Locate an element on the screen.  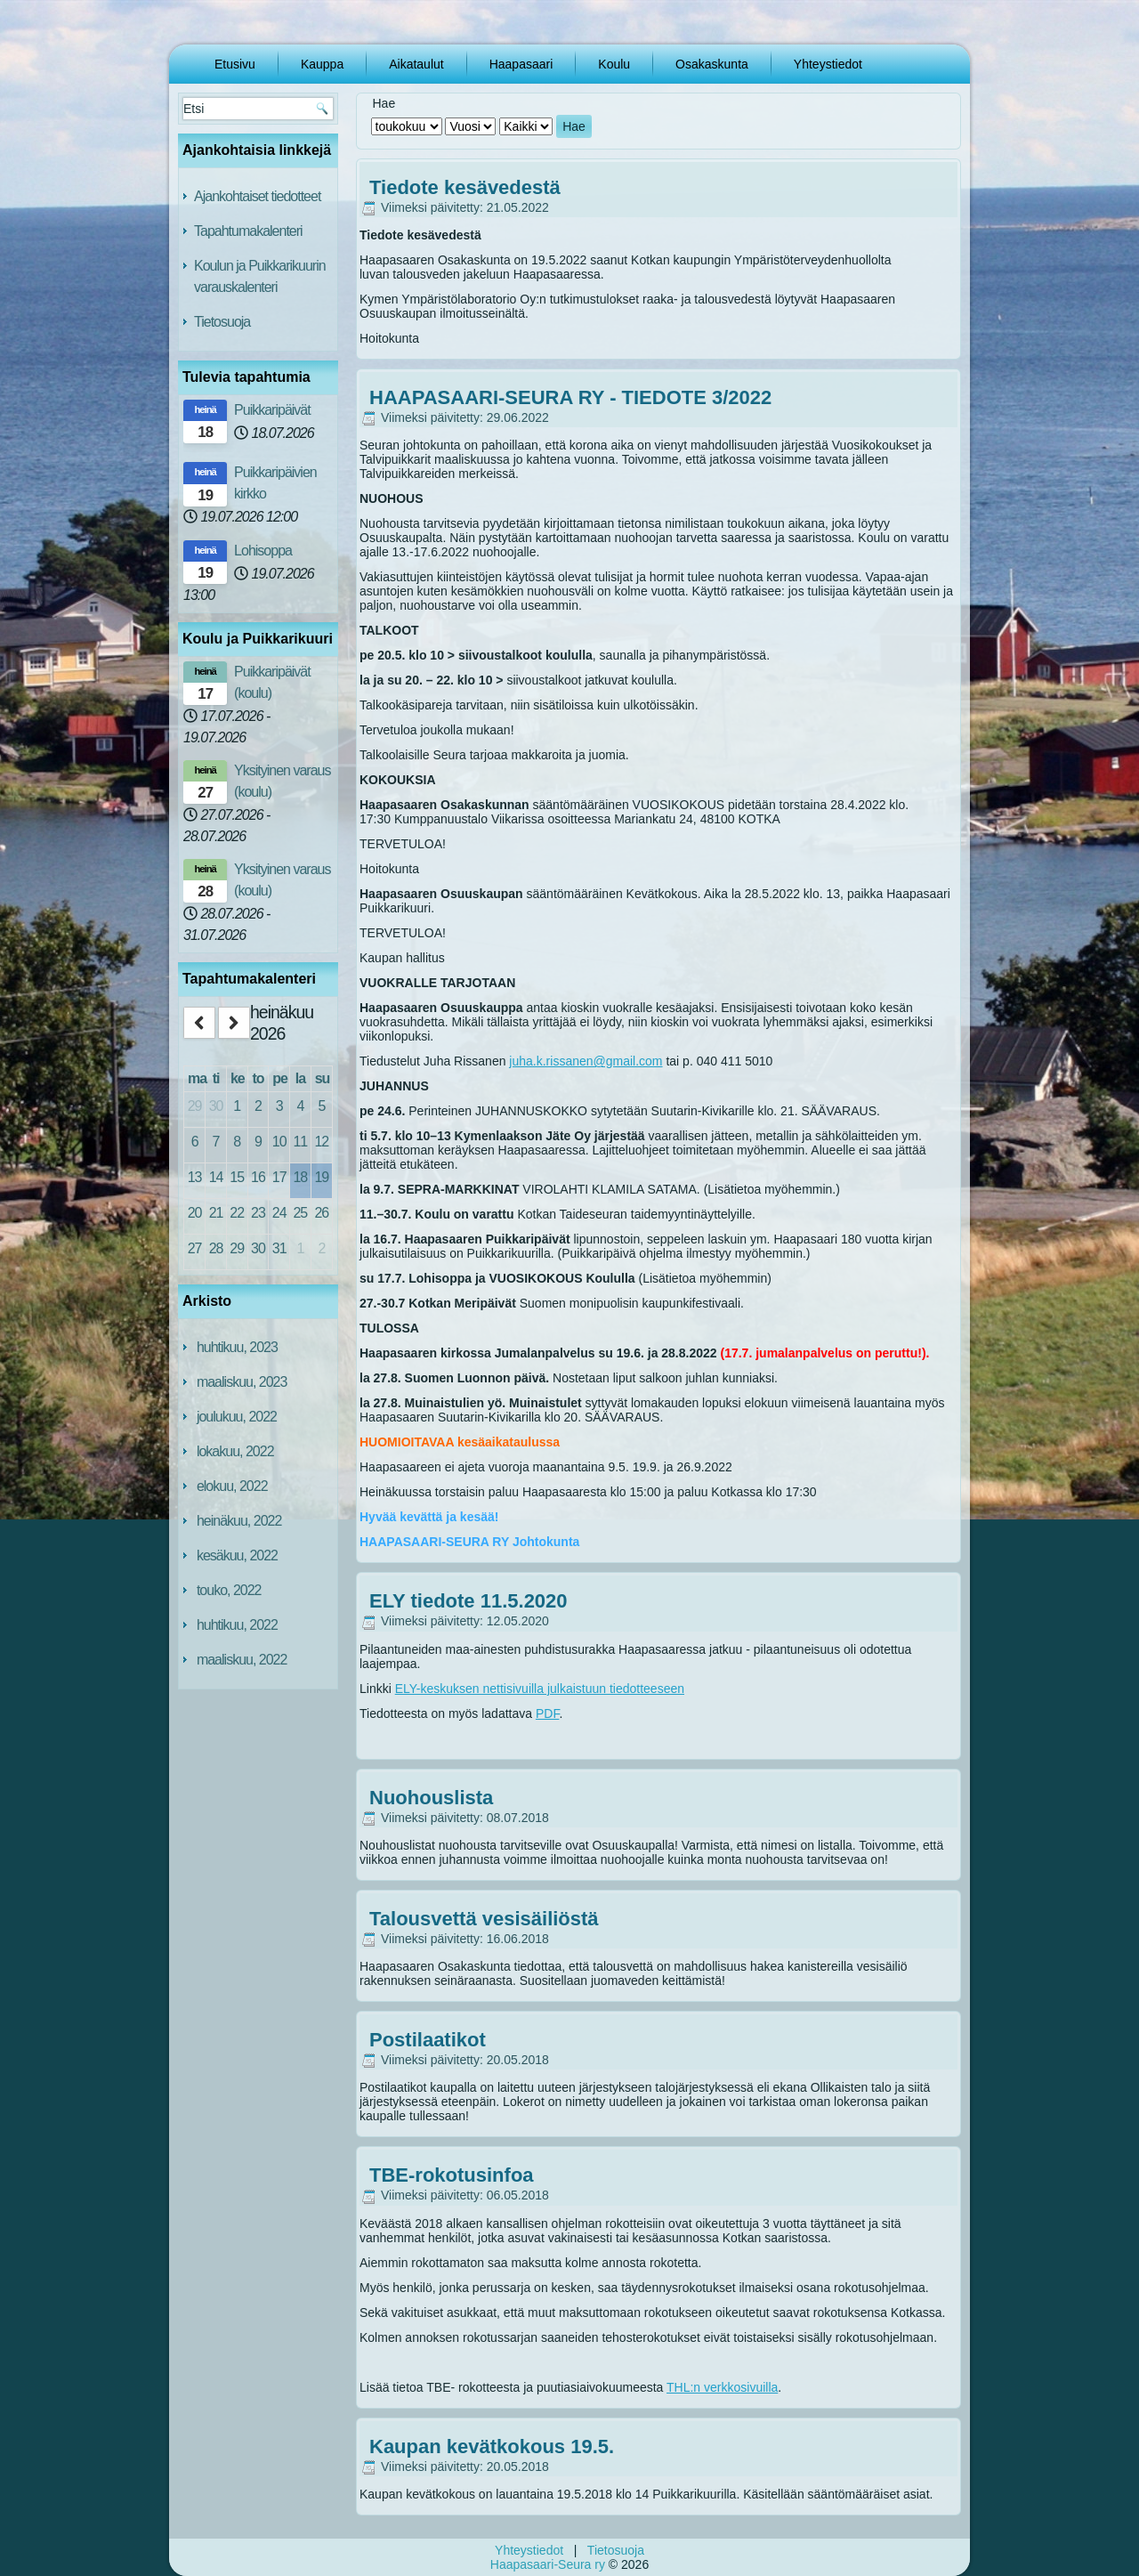
25 is located at coordinates (300, 1212).